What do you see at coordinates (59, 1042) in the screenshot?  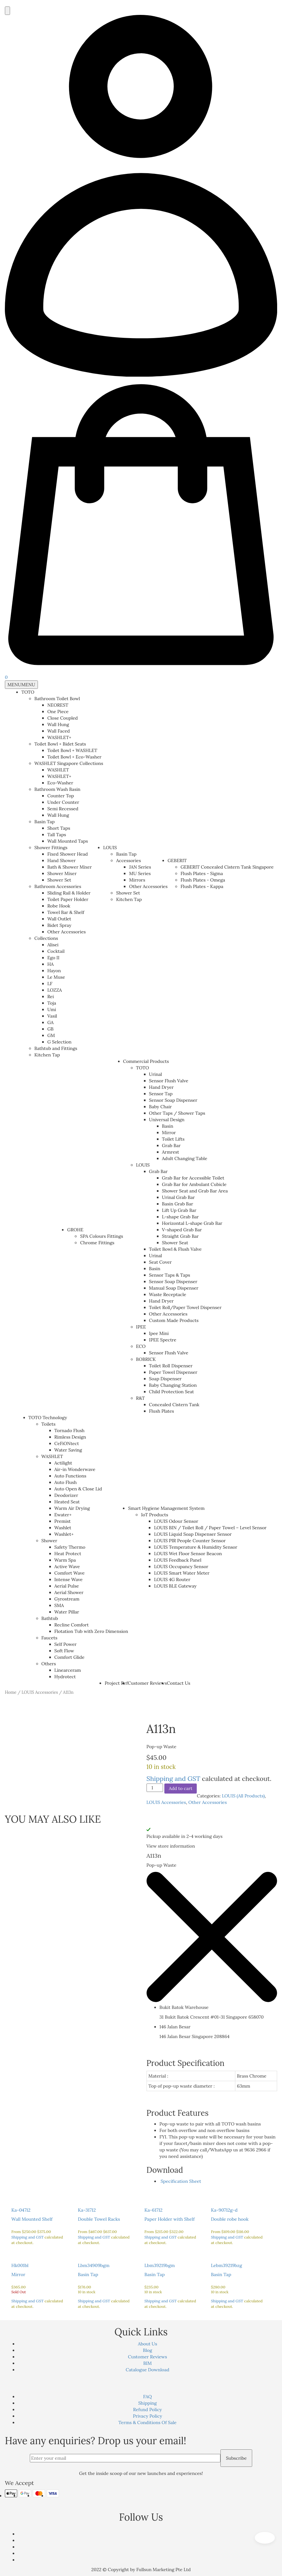 I see `G Selection` at bounding box center [59, 1042].